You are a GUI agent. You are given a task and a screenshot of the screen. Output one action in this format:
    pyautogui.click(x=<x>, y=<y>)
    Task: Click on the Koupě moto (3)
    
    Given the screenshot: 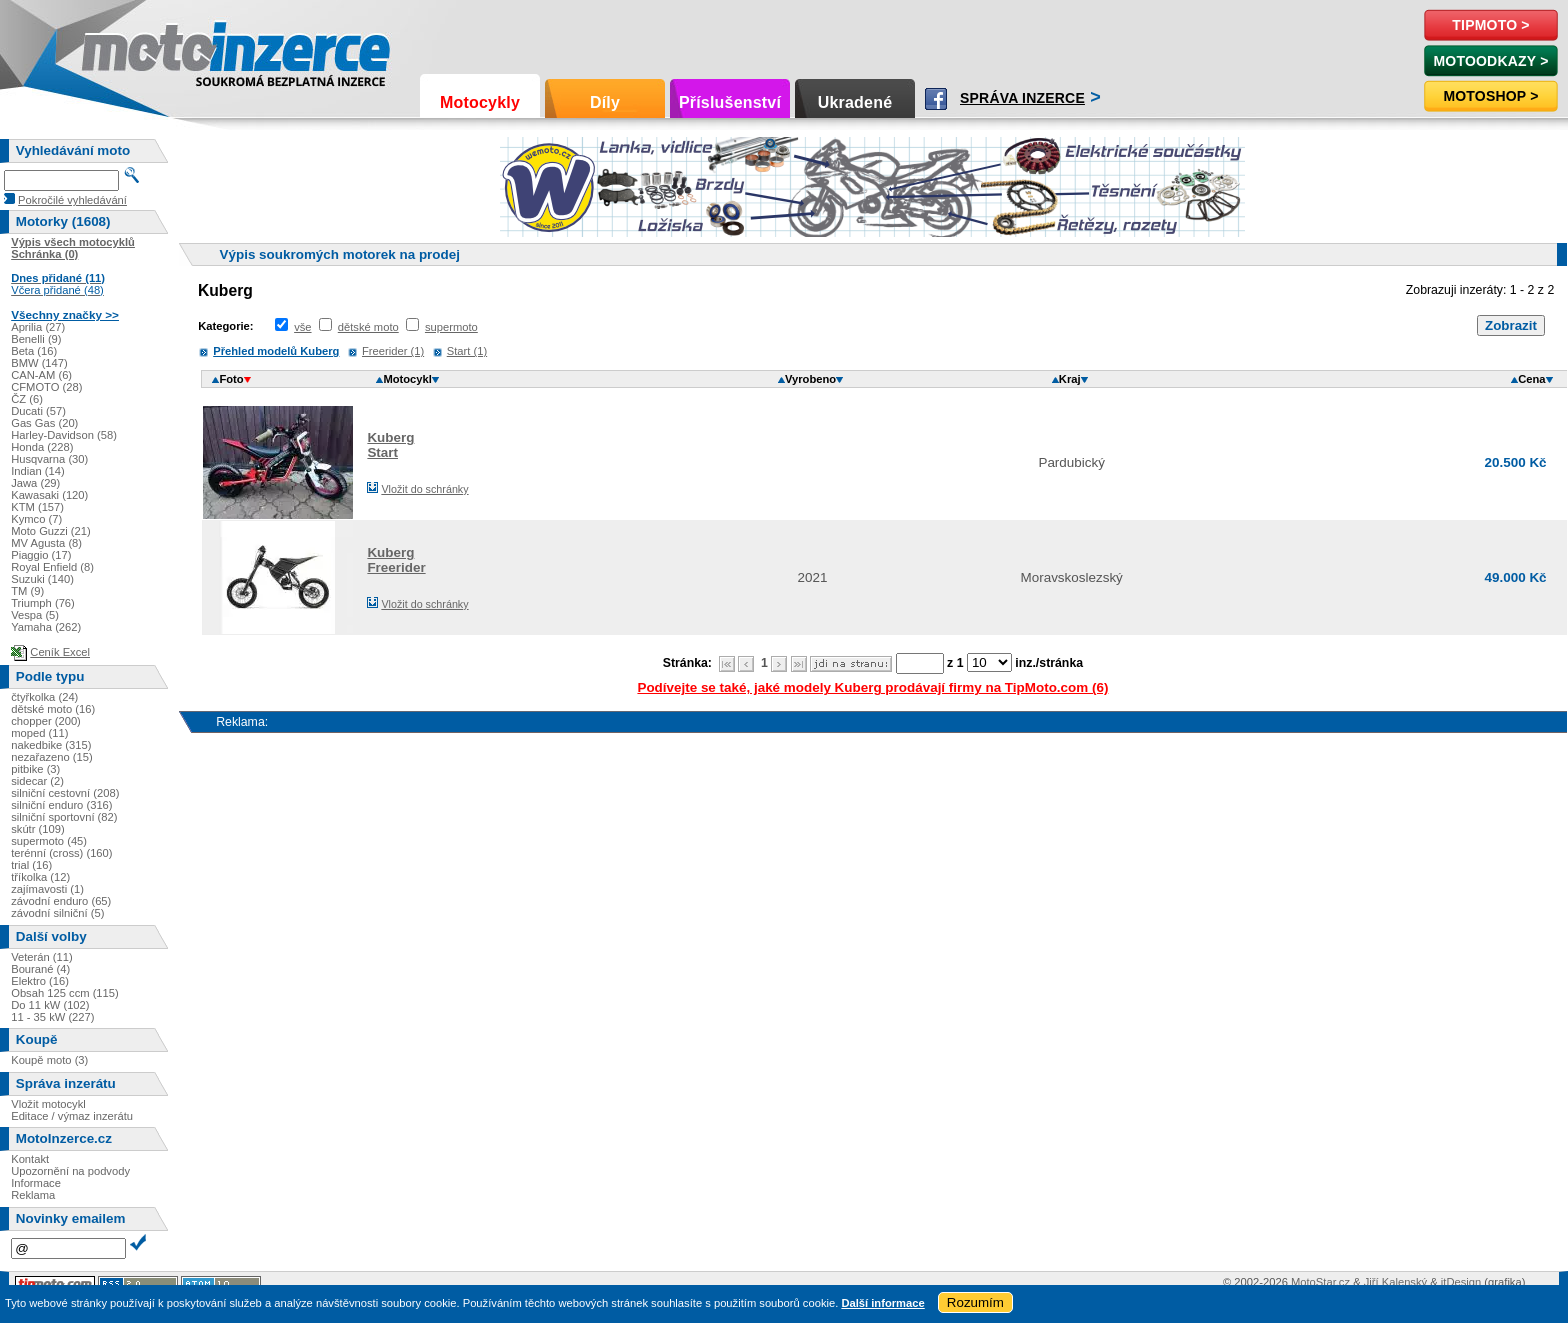 What is the action you would take?
    pyautogui.click(x=49, y=1060)
    